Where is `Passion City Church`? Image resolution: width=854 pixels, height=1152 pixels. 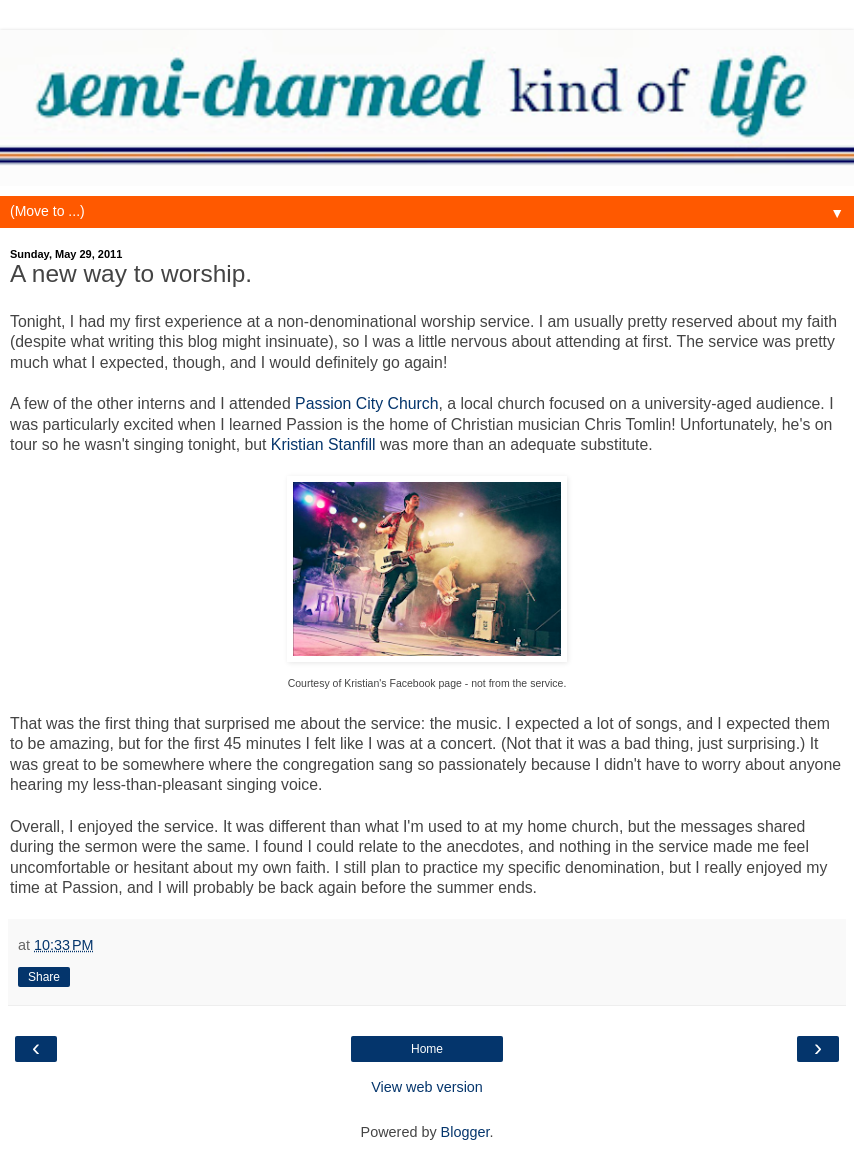
Passion City Church is located at coordinates (366, 403).